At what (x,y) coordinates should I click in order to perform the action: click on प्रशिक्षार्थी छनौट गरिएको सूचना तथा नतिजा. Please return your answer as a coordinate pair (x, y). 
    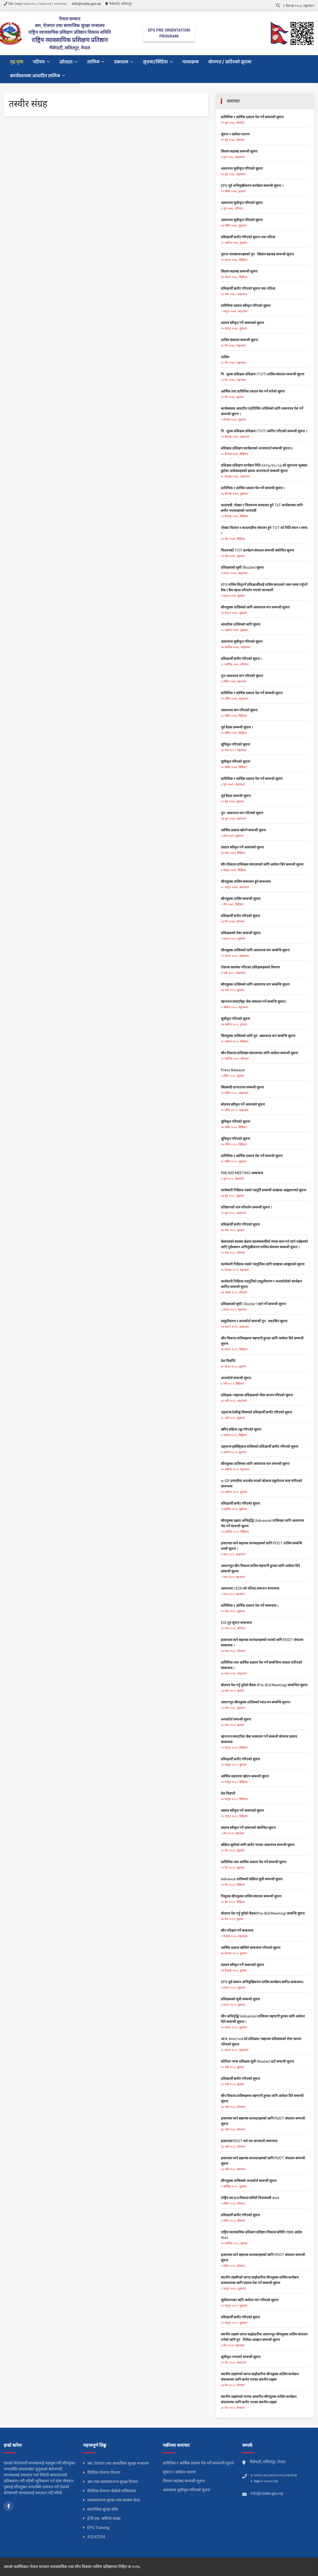
    Looking at the image, I should click on (248, 237).